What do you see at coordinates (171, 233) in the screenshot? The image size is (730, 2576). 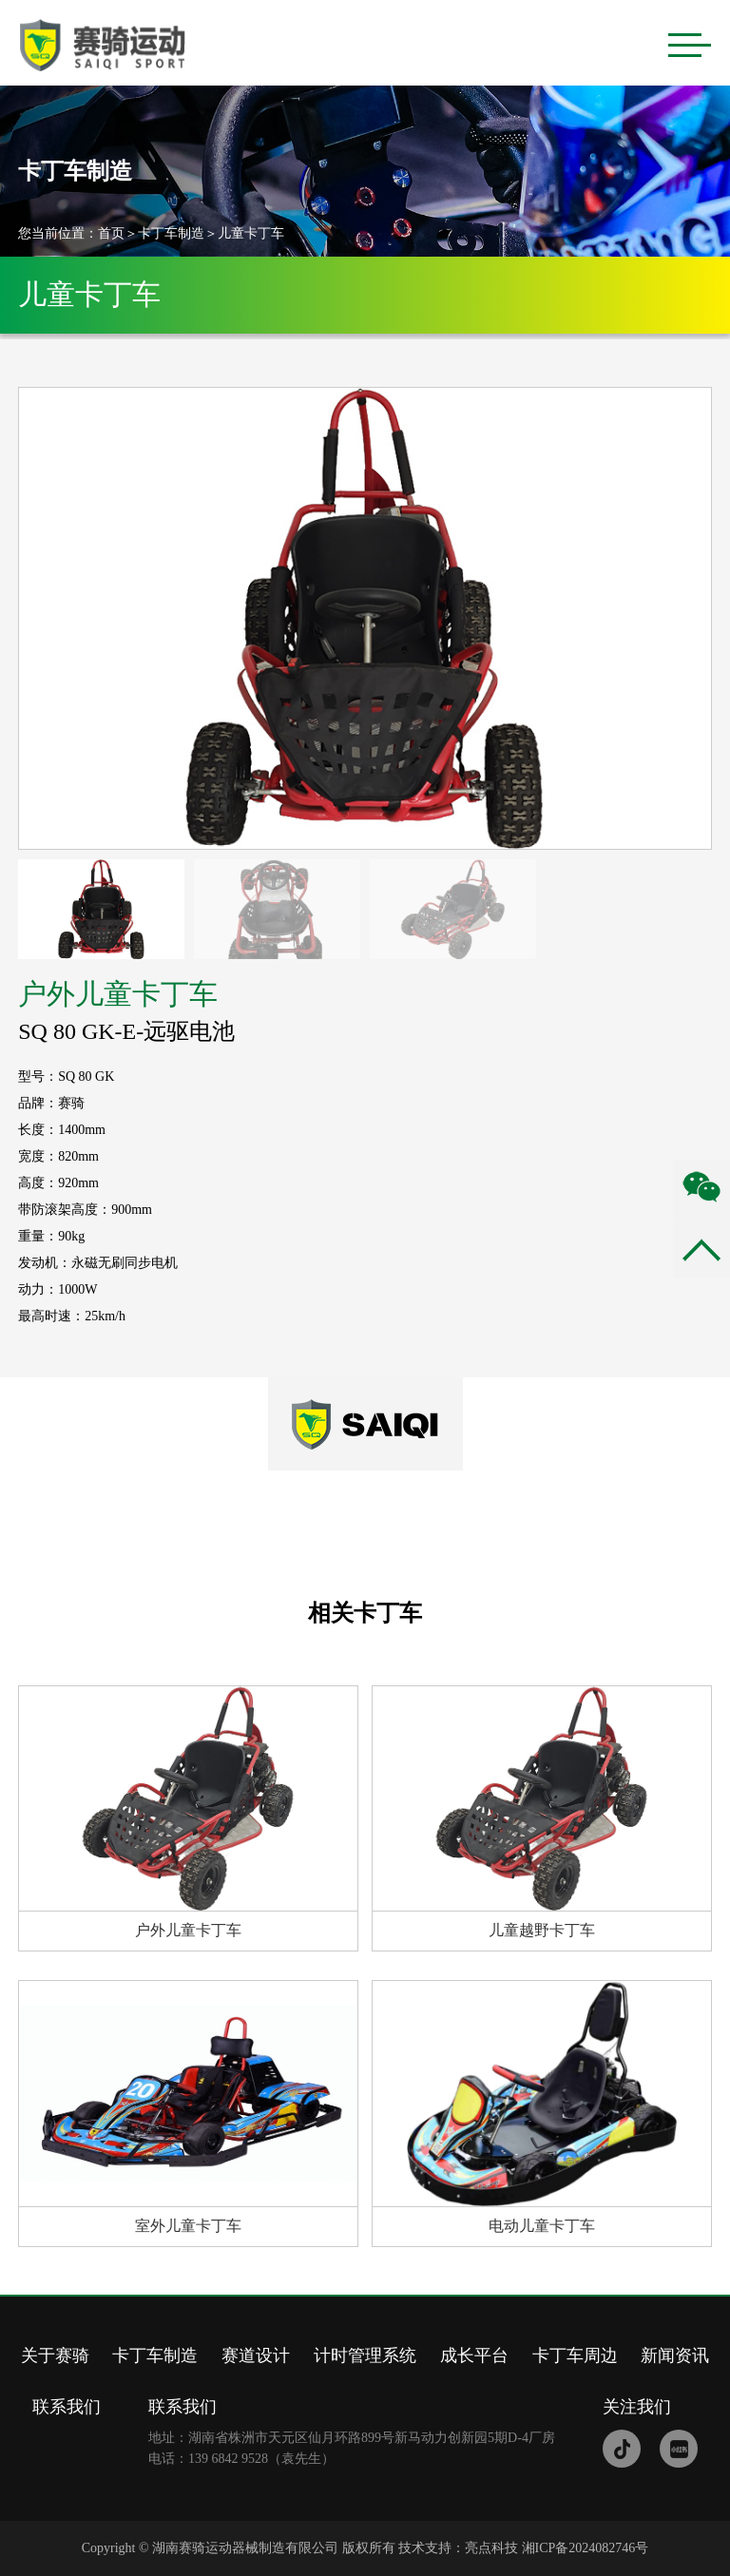 I see `卡丁车制造` at bounding box center [171, 233].